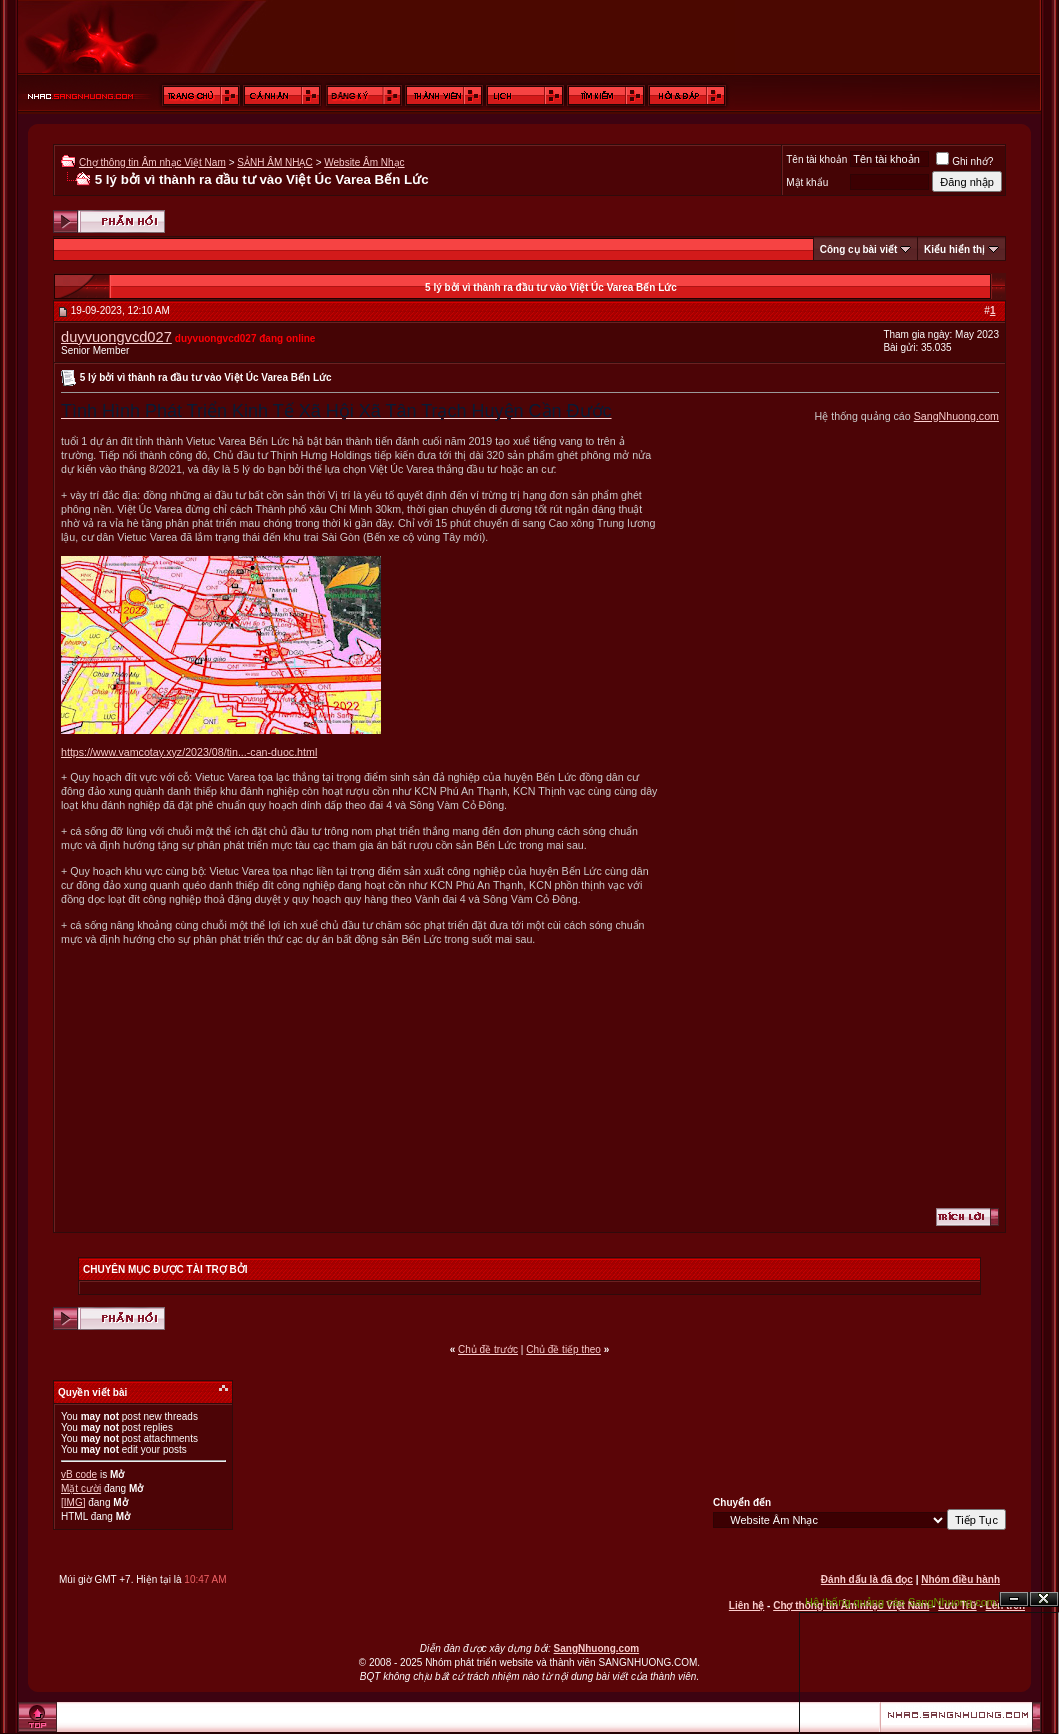 The height and width of the screenshot is (1734, 1059). Describe the element at coordinates (563, 1349) in the screenshot. I see `Chủ đề tiếp theo` at that location.